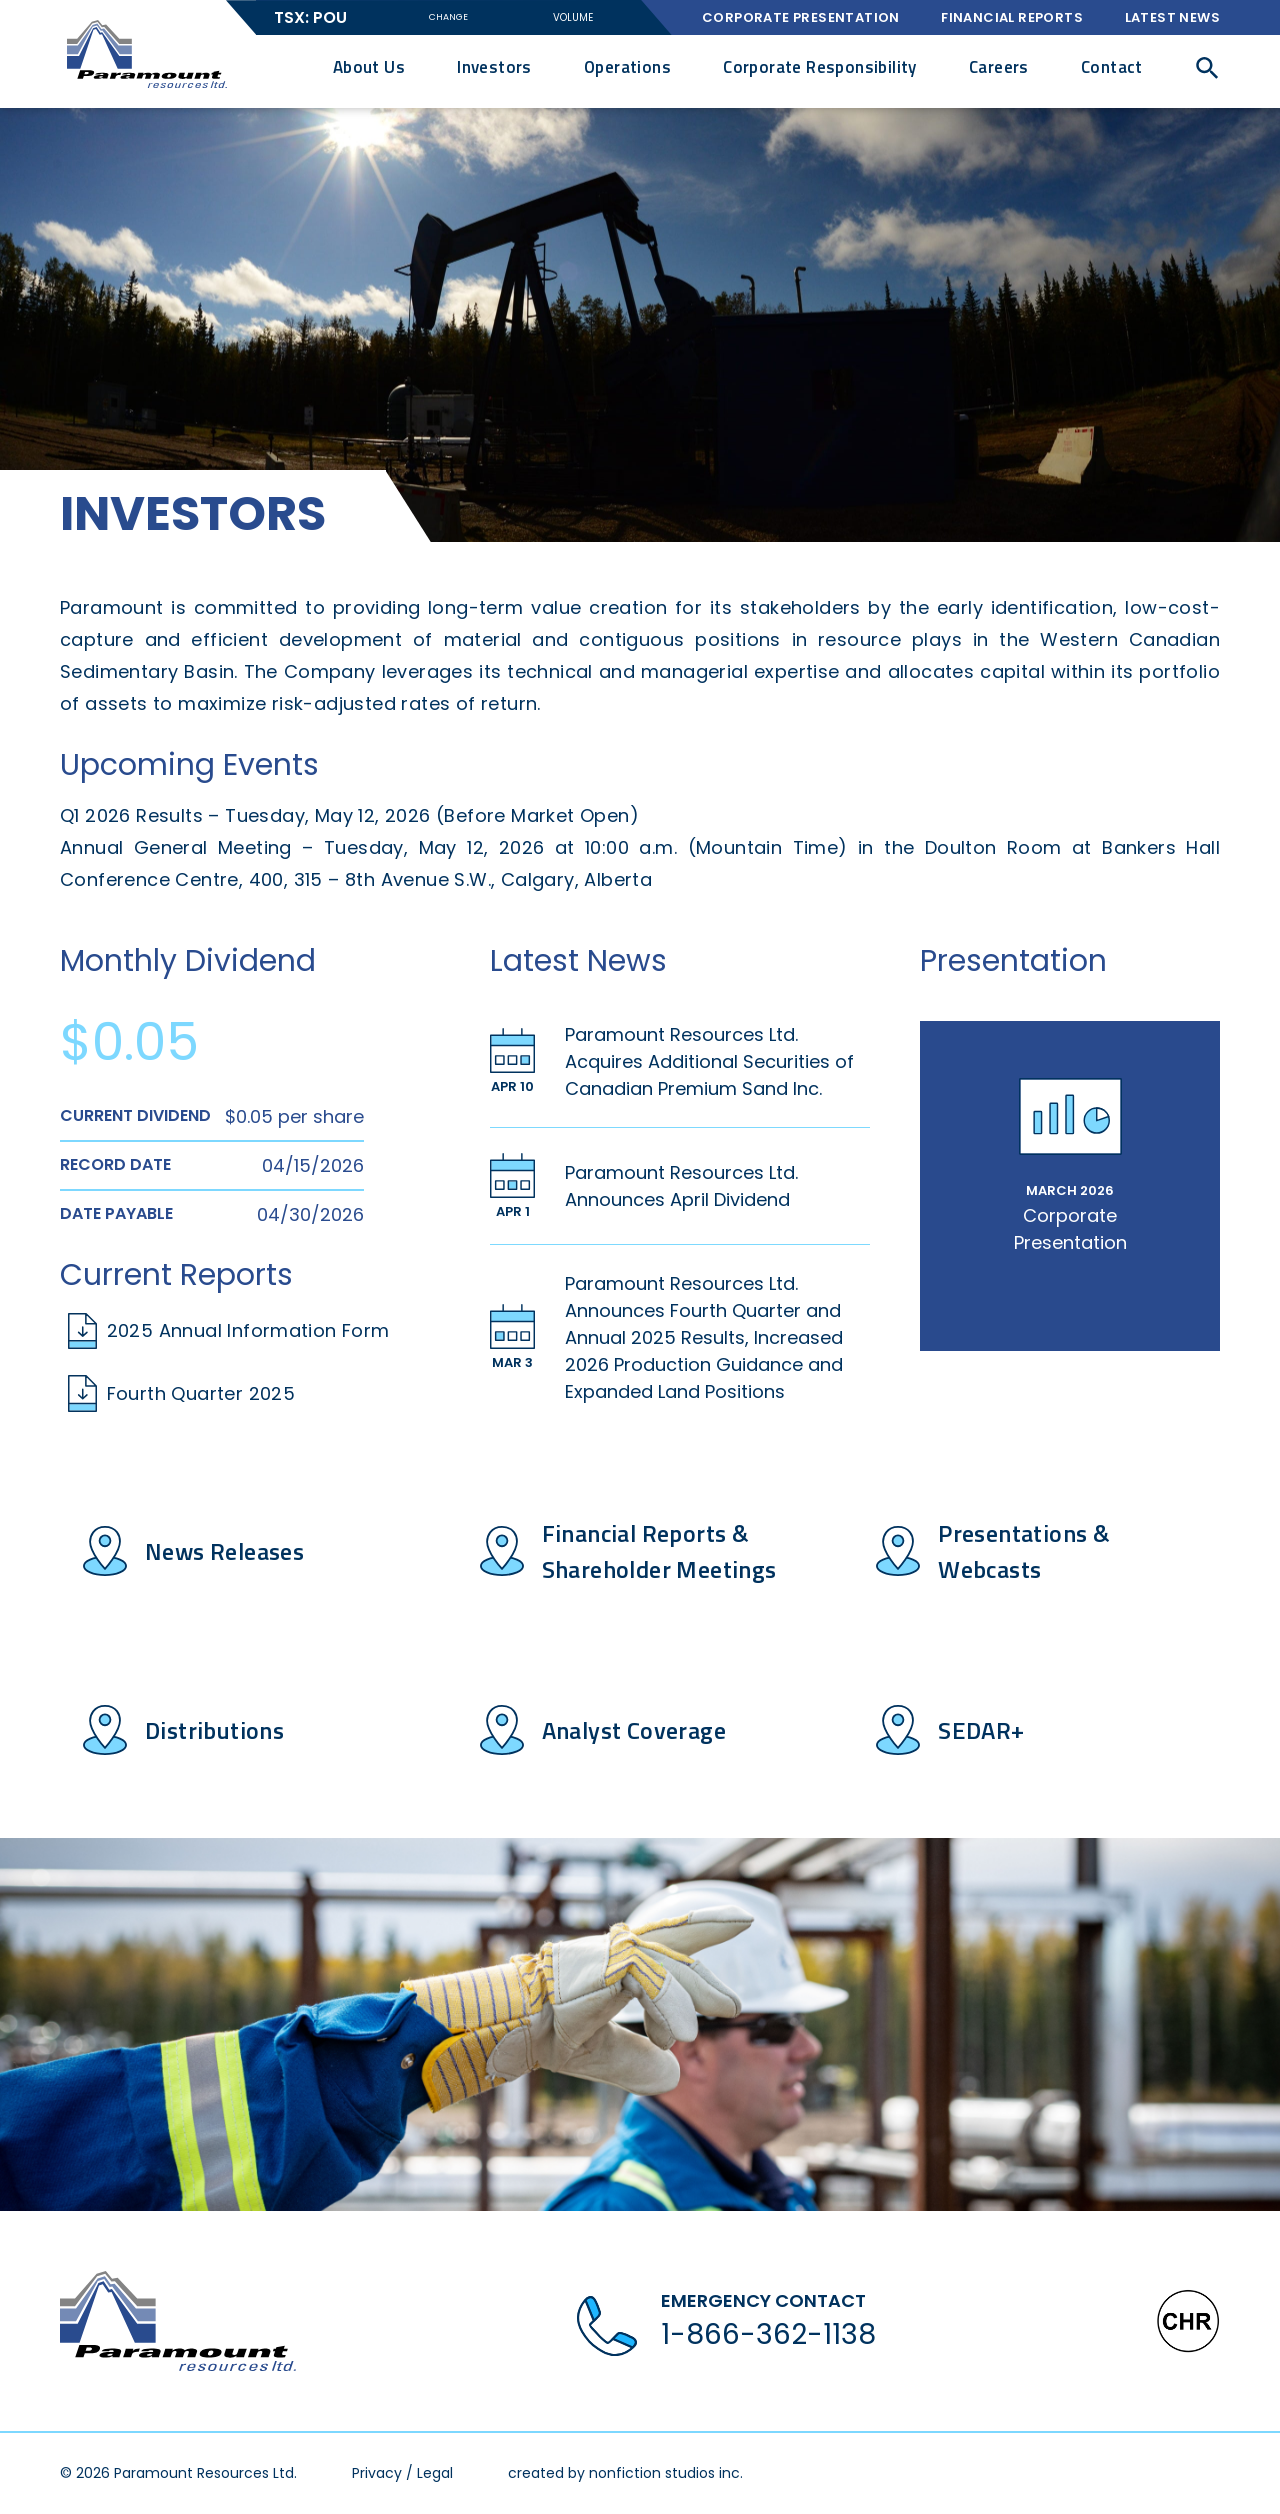 Image resolution: width=1280 pixels, height=2514 pixels. I want to click on 1-866-362-1138, so click(768, 2334).